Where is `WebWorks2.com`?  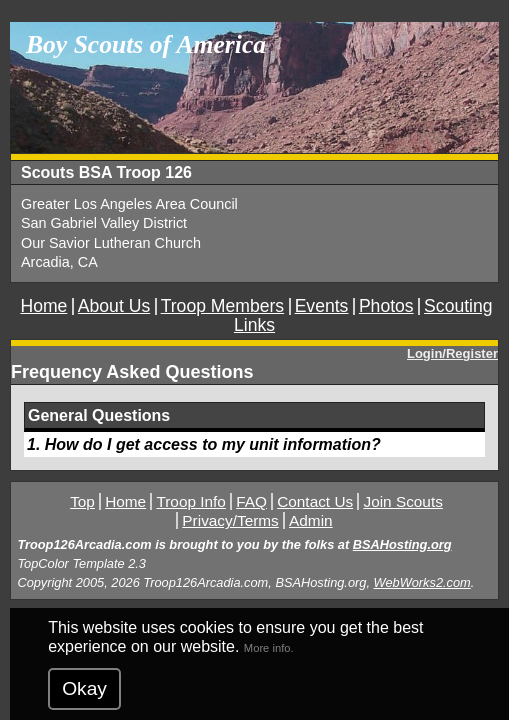 WebWorks2.com is located at coordinates (422, 582).